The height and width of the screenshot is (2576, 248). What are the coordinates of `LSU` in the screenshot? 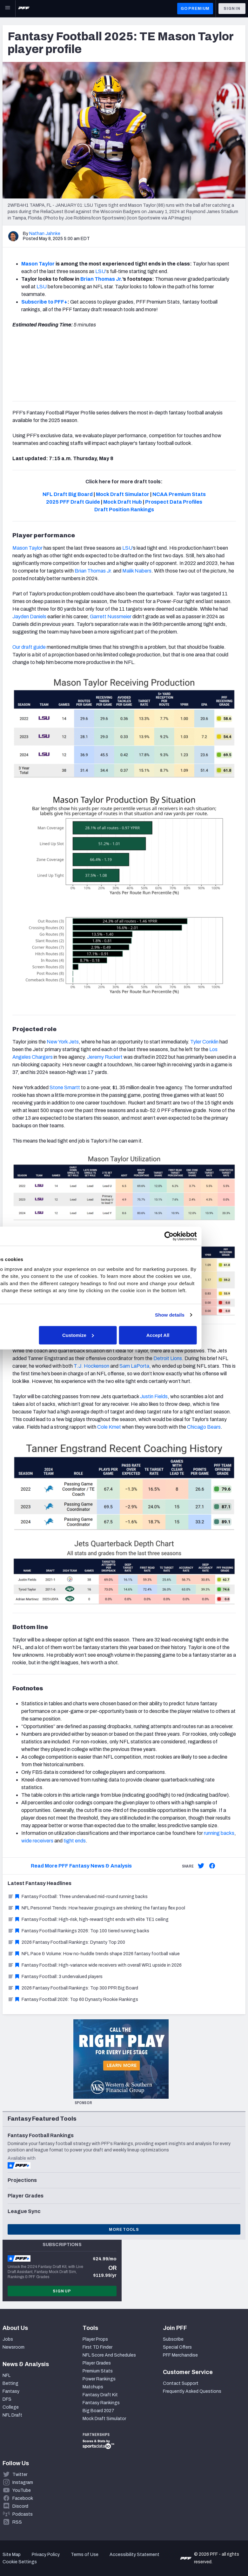 It's located at (99, 271).